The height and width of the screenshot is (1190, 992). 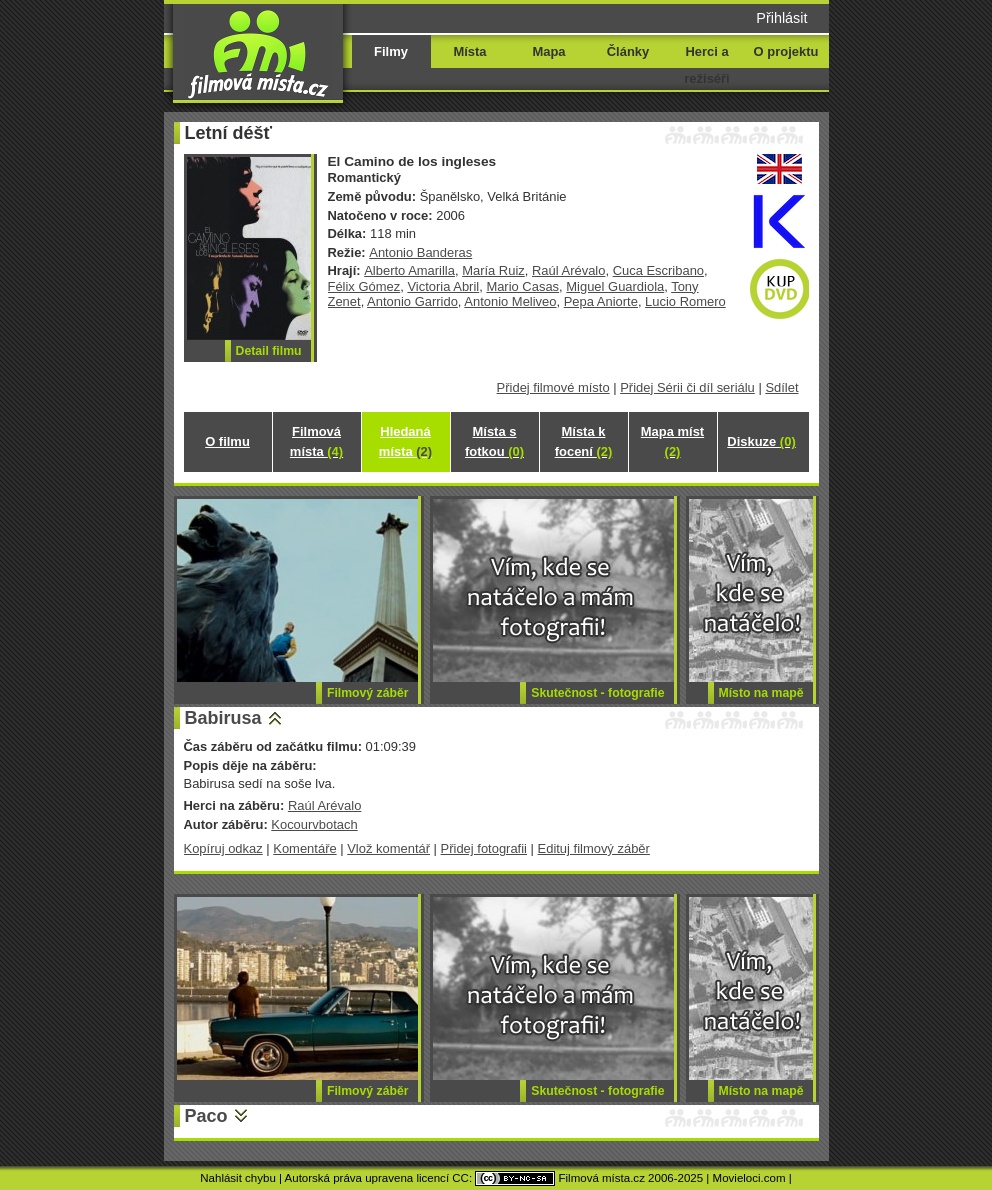 I want to click on Místa s fotkou, so click(x=494, y=441).